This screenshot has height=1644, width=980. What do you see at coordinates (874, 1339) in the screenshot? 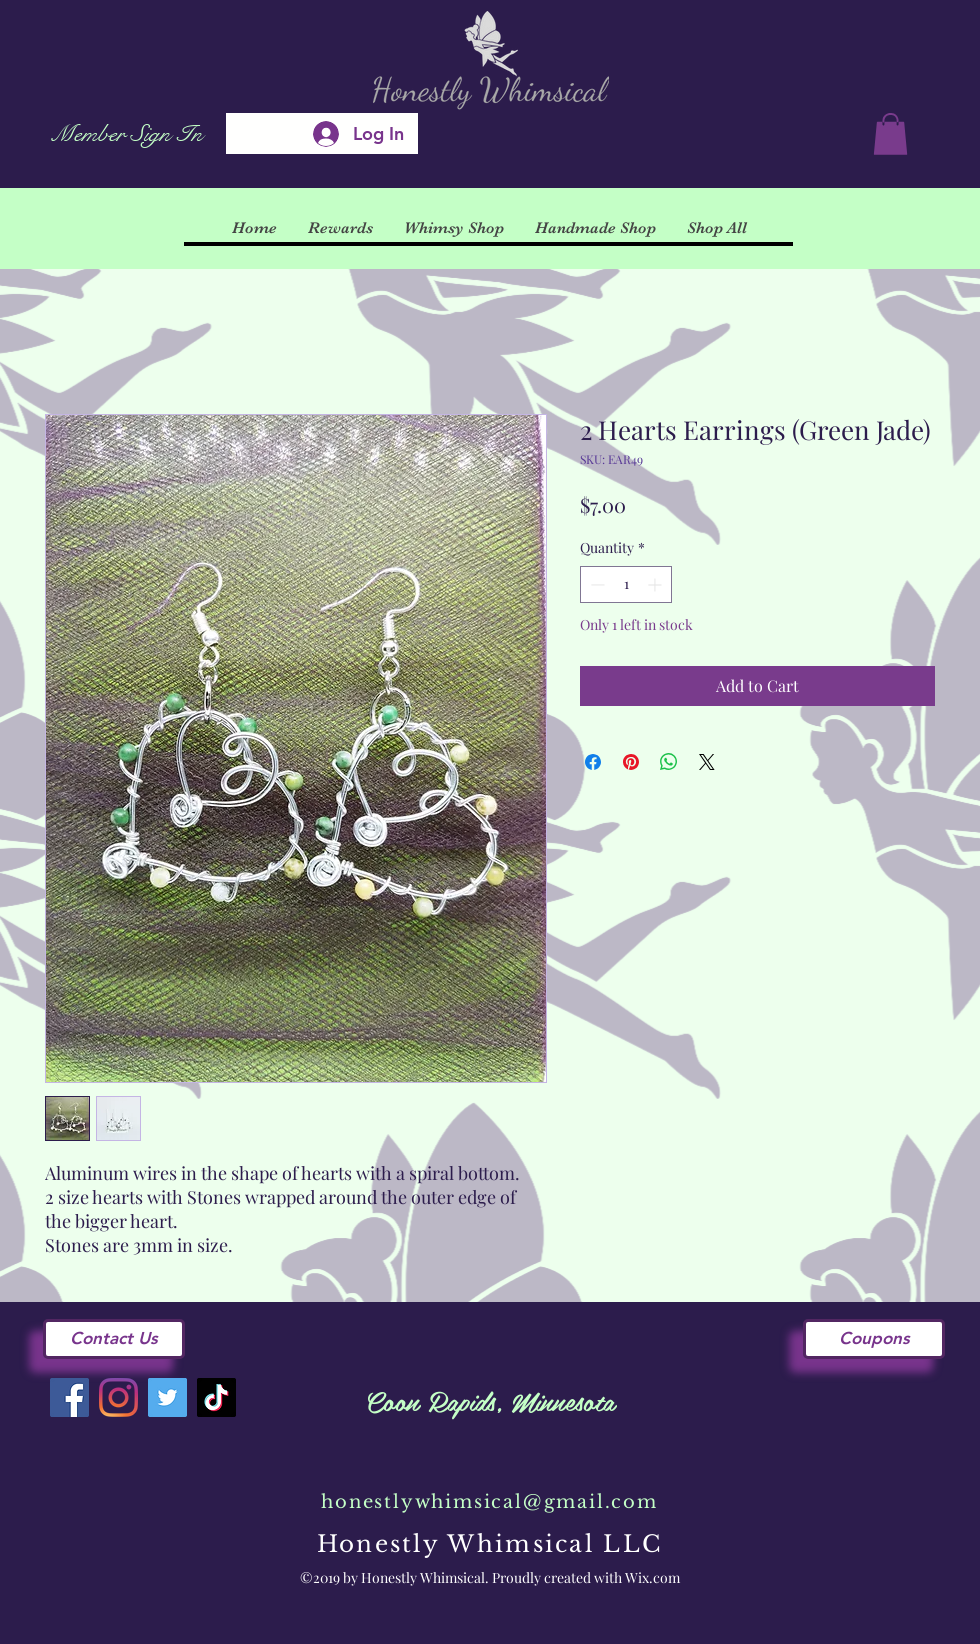
I see `[Coupons]` at bounding box center [874, 1339].